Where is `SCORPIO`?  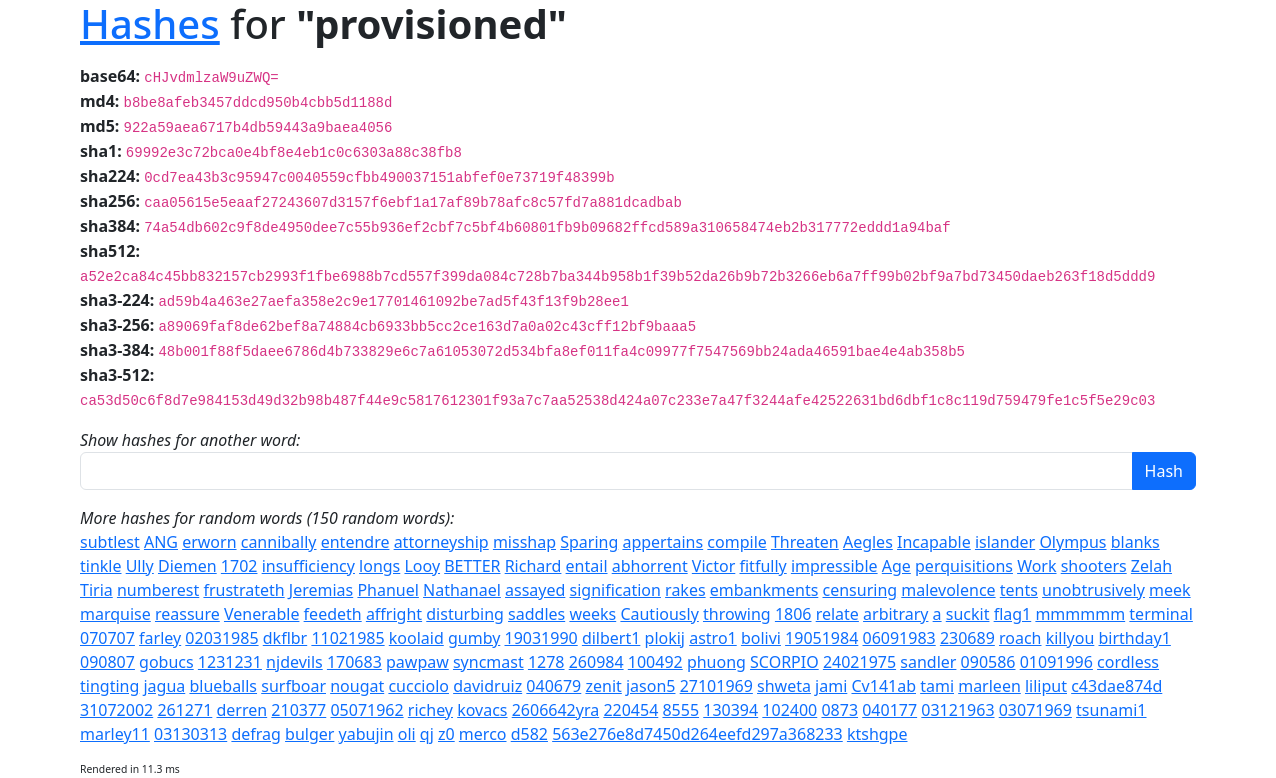
SCORPIO is located at coordinates (784, 662).